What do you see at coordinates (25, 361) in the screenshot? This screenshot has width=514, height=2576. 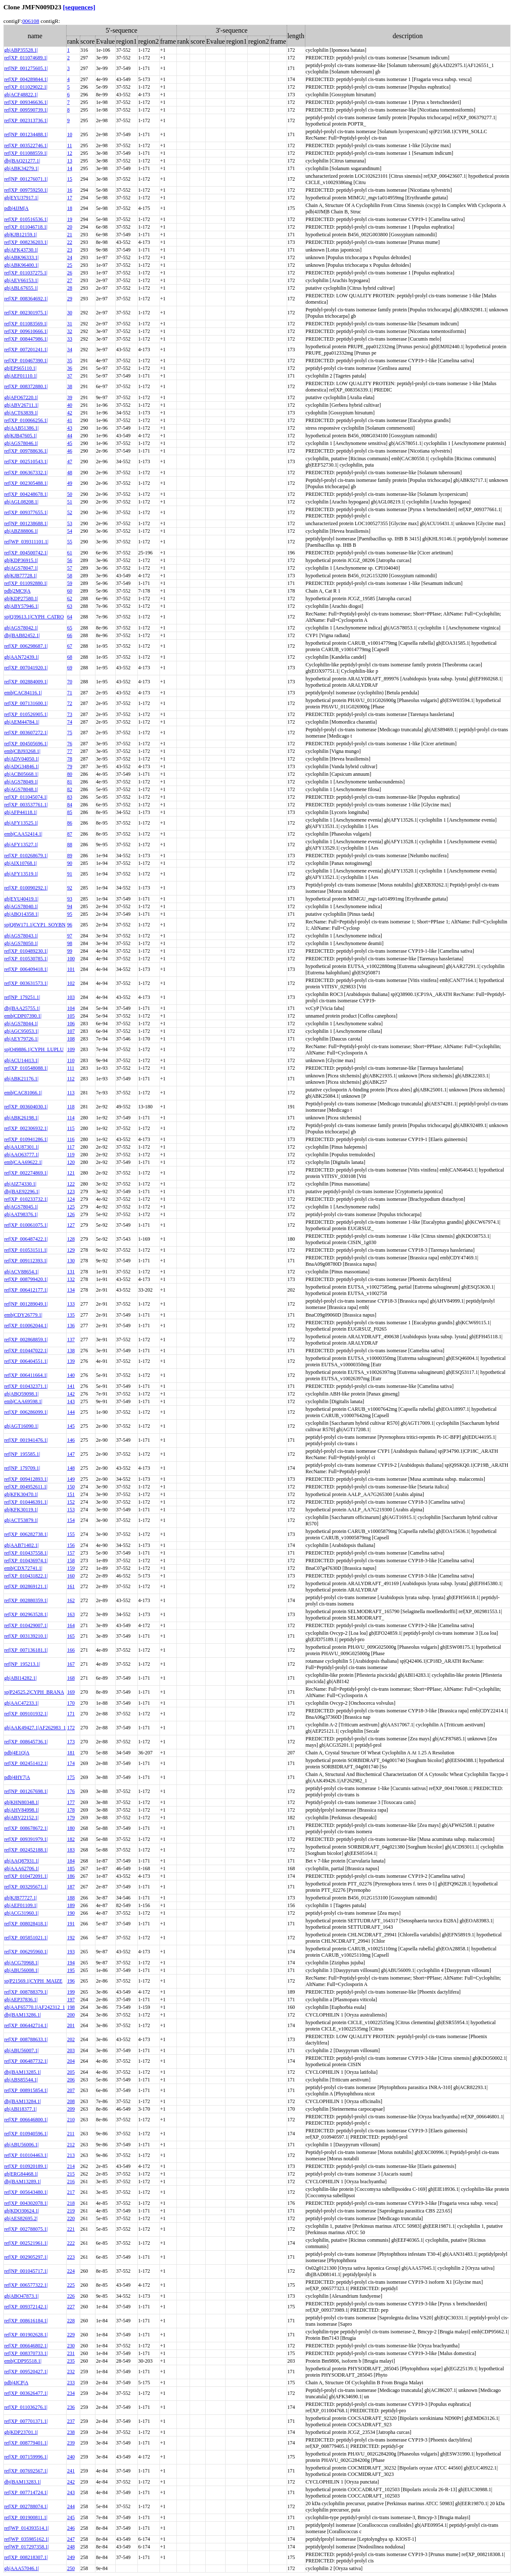 I see `ref|XP_010467390.1|` at bounding box center [25, 361].